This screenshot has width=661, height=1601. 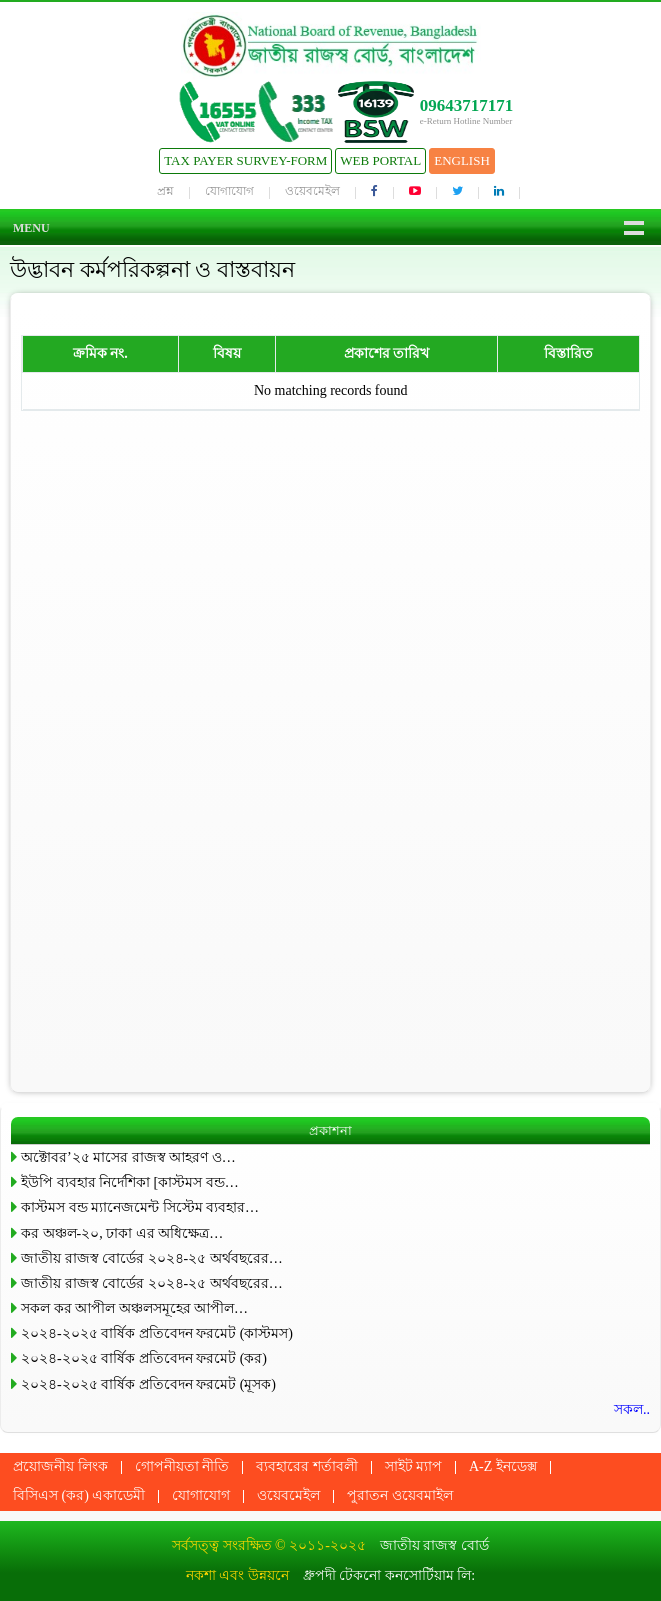 I want to click on Web Portal, so click(x=380, y=160).